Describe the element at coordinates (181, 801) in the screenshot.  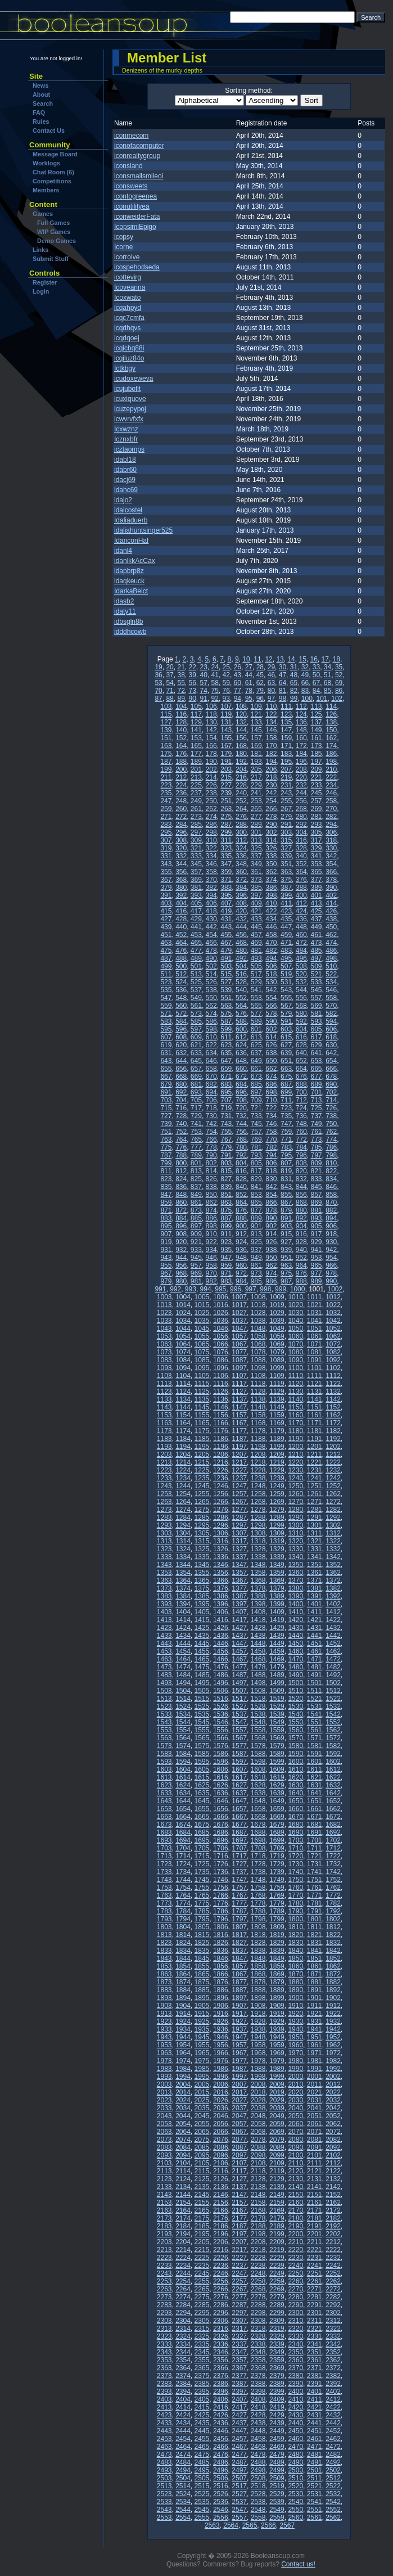
I see `248` at that location.